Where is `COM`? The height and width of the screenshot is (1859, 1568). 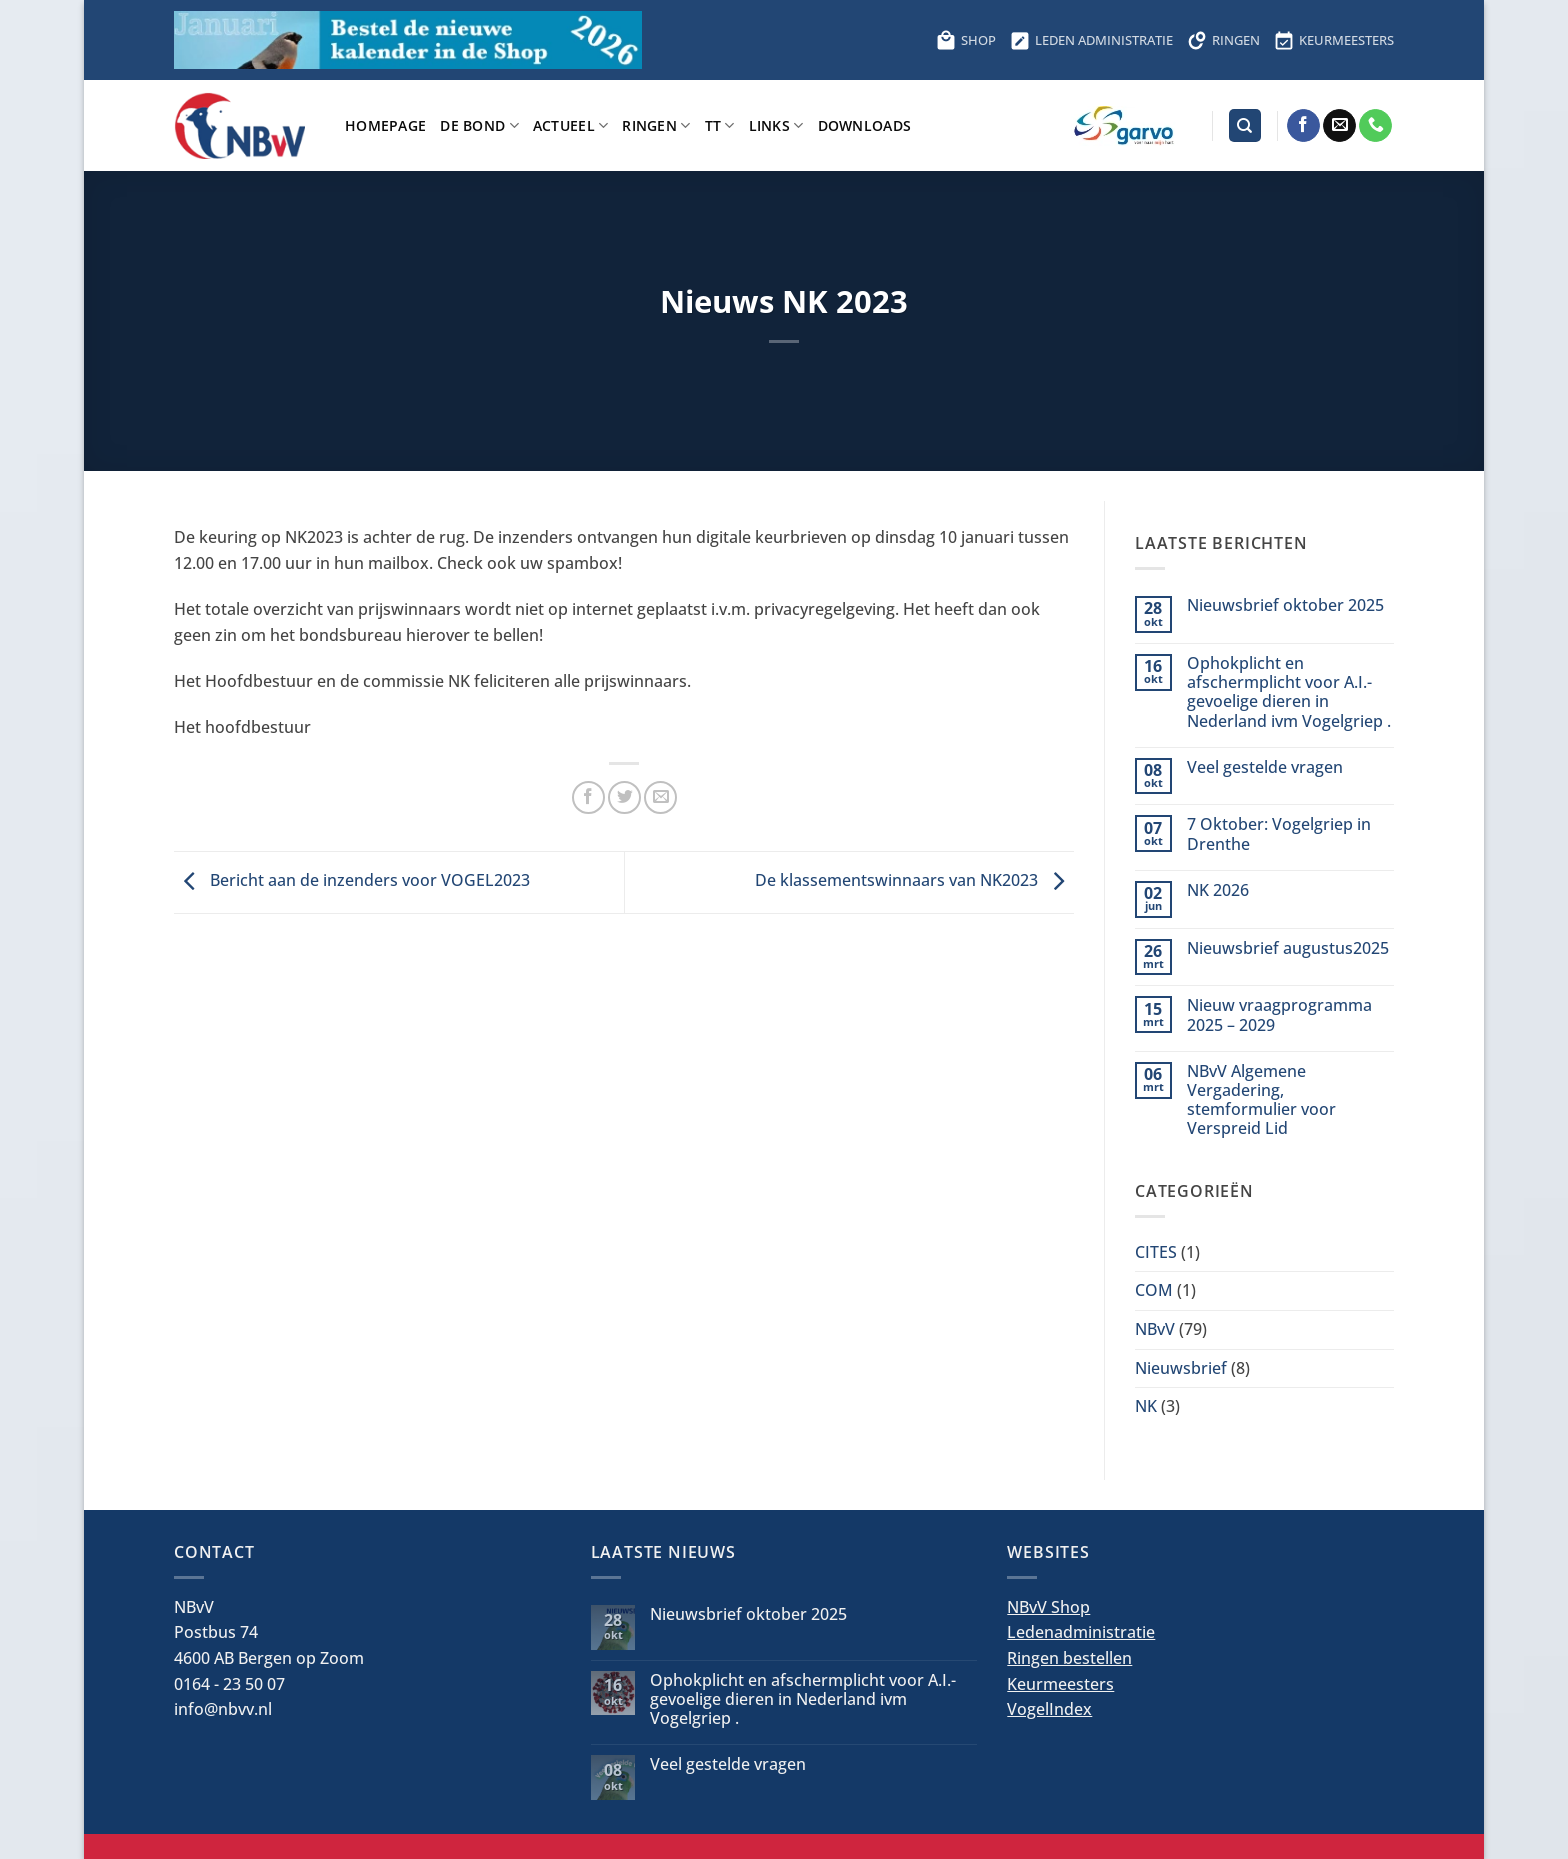 COM is located at coordinates (1154, 1290).